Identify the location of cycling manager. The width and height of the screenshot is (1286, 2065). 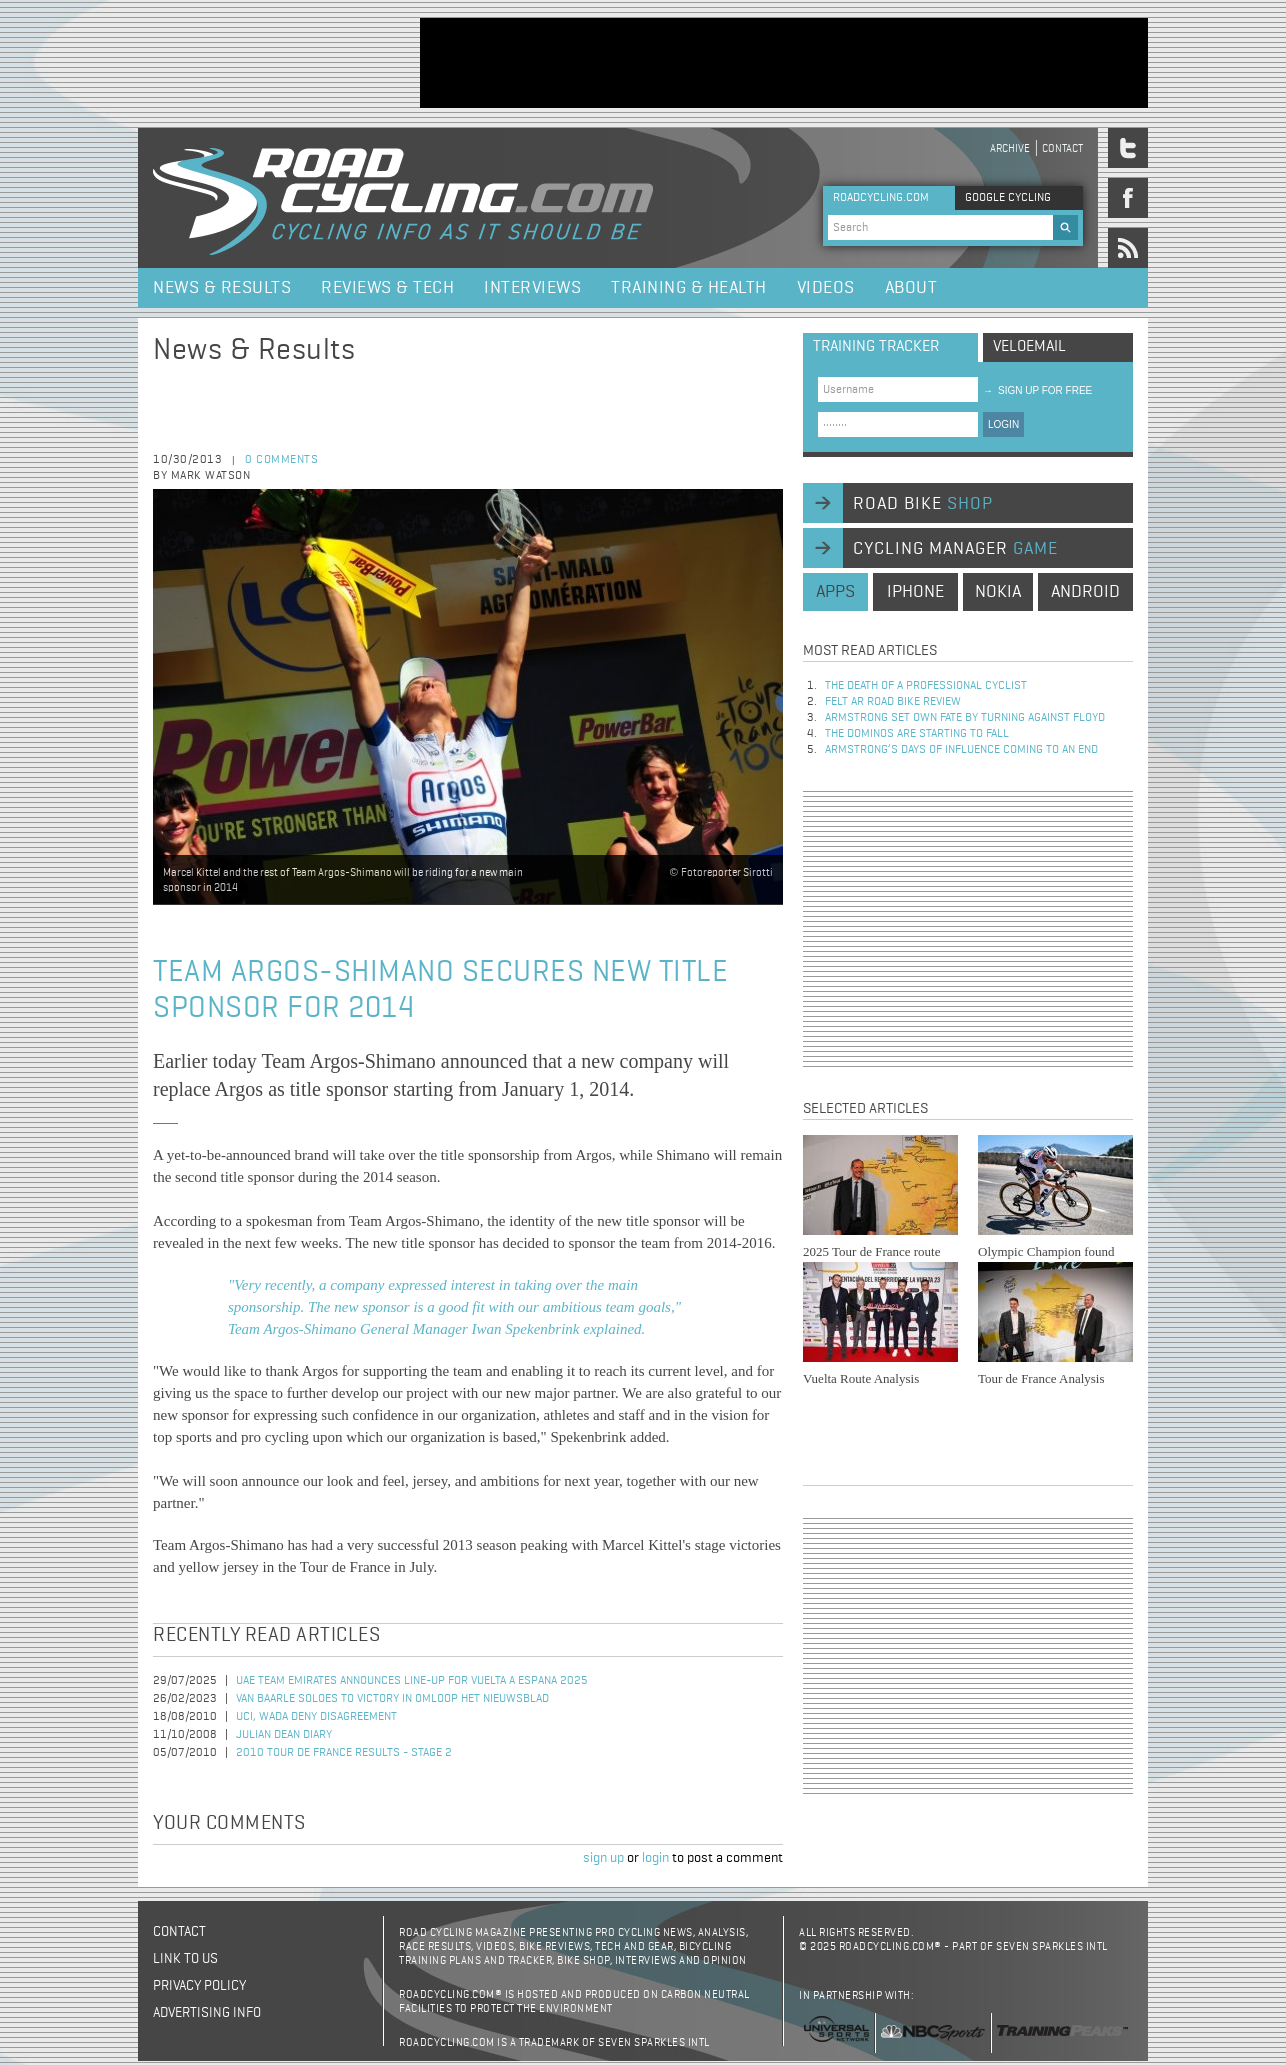
(955, 549).